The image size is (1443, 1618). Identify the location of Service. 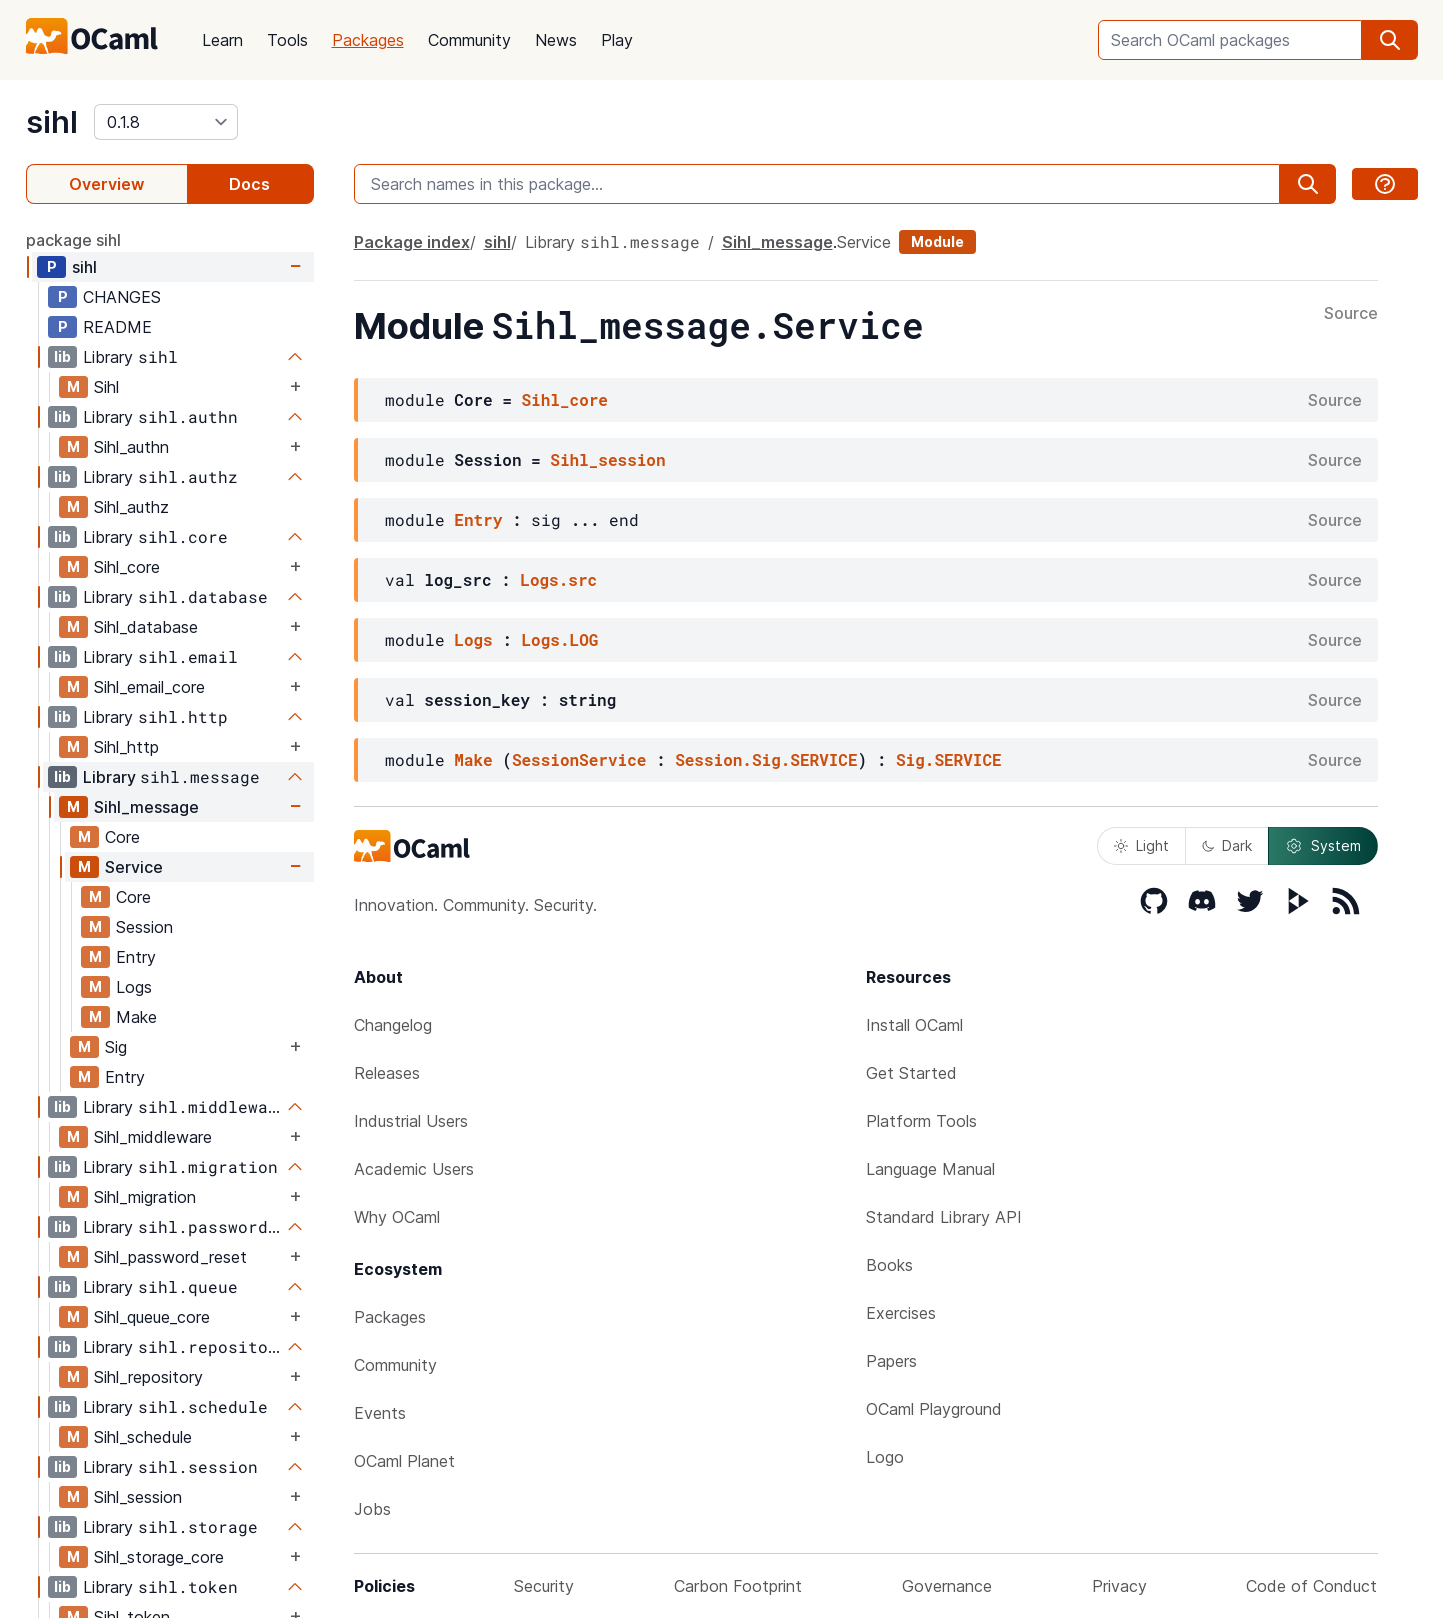
(134, 867).